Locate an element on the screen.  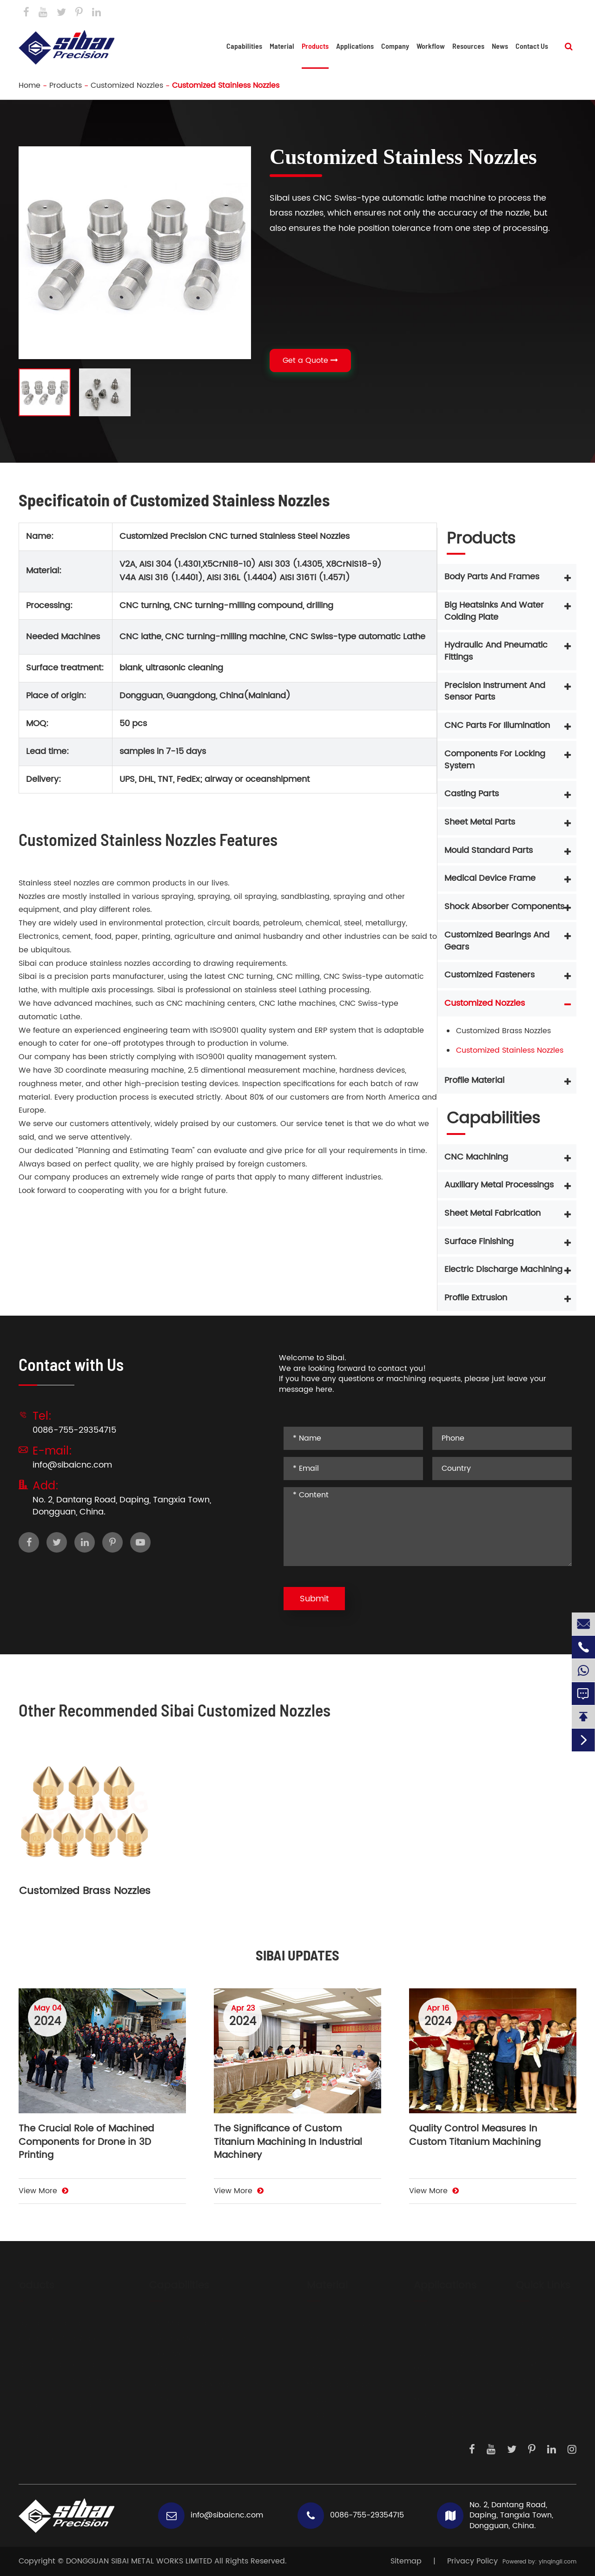
Quality Control Measures In Custom Titanium Machining is located at coordinates (475, 2136).